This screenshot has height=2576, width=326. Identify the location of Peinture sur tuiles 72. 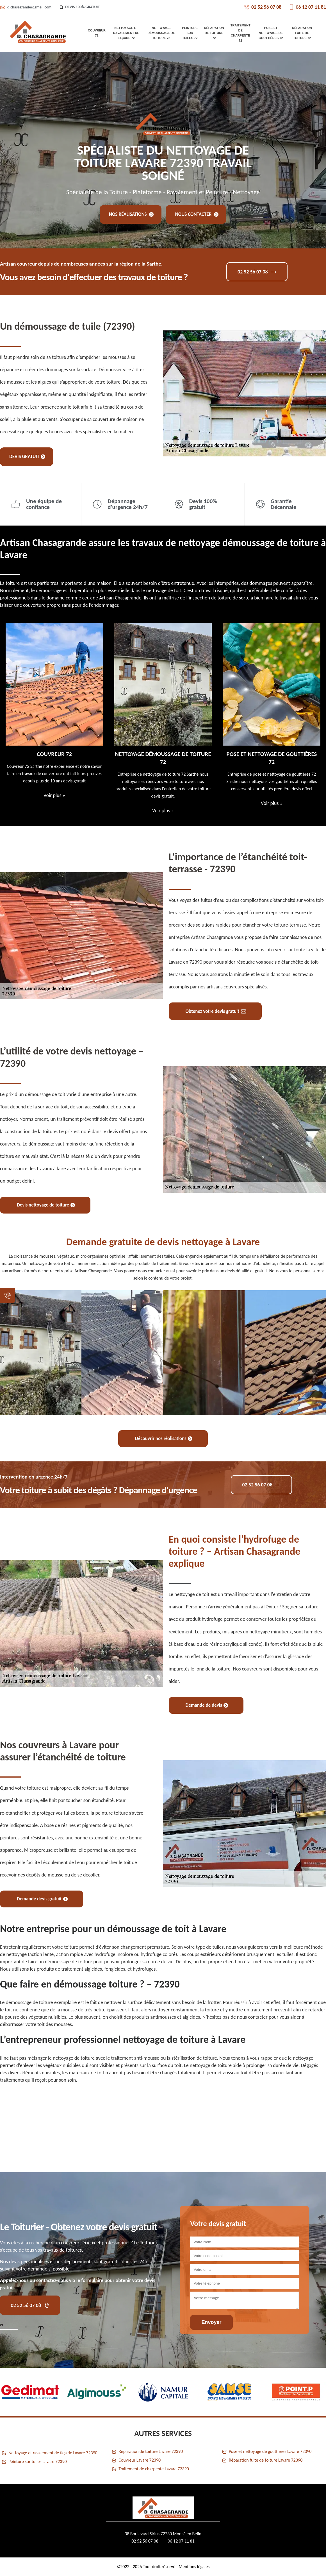
(190, 33).